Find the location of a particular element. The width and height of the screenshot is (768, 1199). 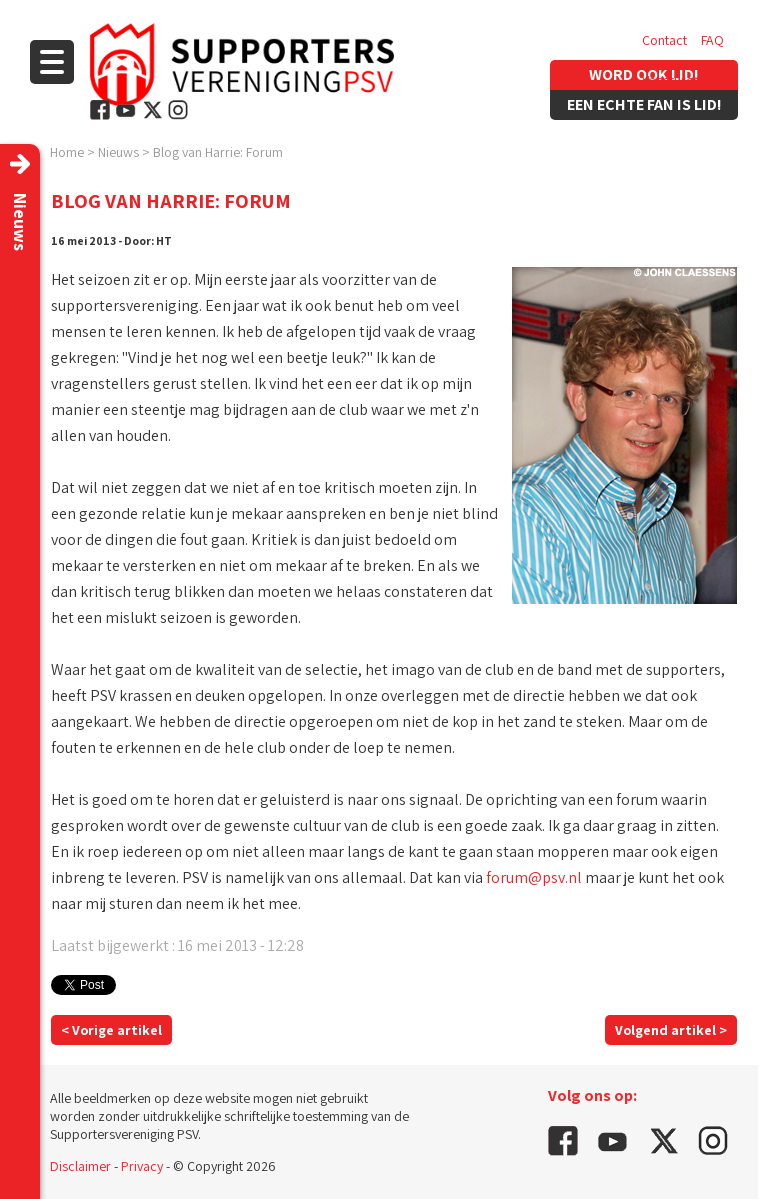

Contact is located at coordinates (664, 40).